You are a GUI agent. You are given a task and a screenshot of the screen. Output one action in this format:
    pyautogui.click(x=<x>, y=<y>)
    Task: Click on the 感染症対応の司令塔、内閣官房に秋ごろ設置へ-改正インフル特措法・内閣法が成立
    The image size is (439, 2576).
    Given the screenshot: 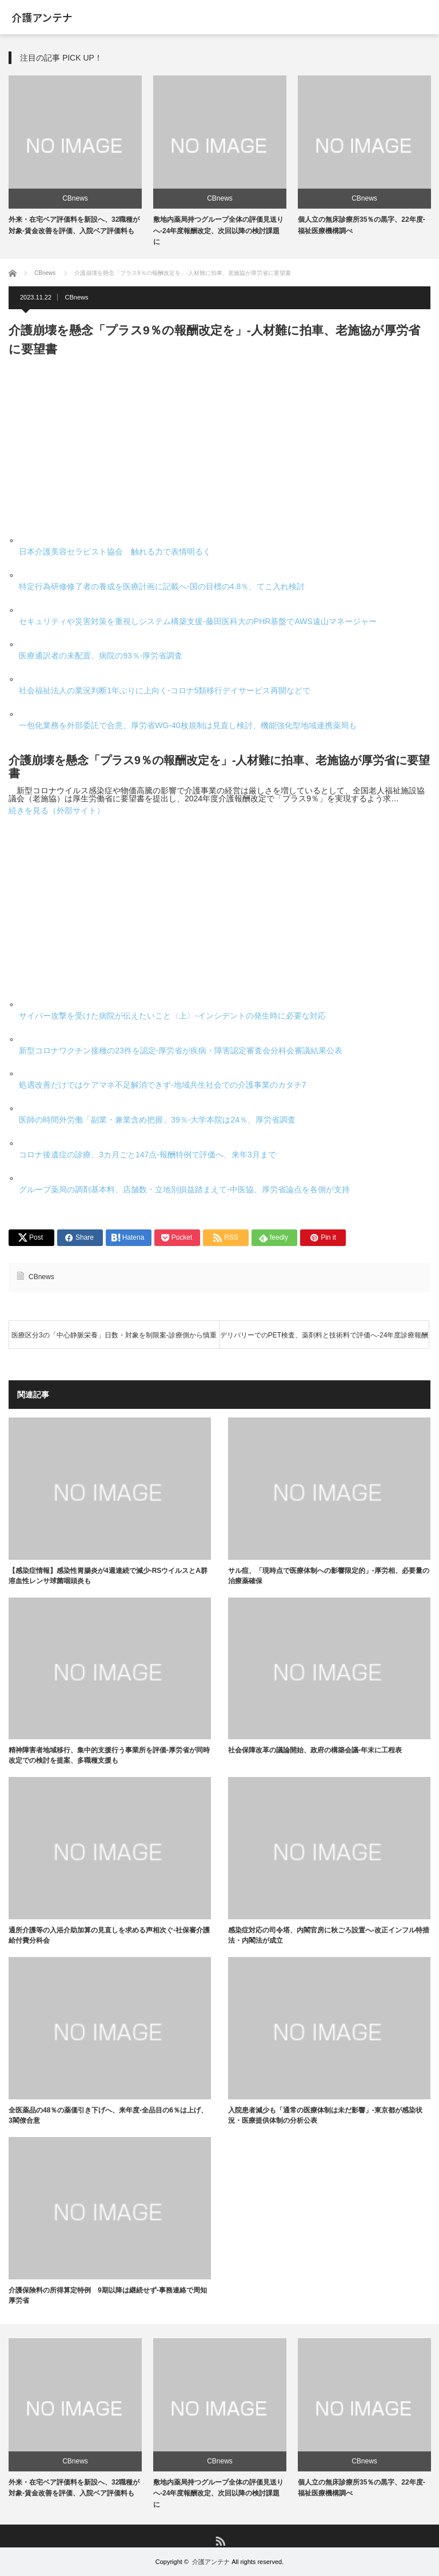 What is the action you would take?
    pyautogui.click(x=328, y=1935)
    